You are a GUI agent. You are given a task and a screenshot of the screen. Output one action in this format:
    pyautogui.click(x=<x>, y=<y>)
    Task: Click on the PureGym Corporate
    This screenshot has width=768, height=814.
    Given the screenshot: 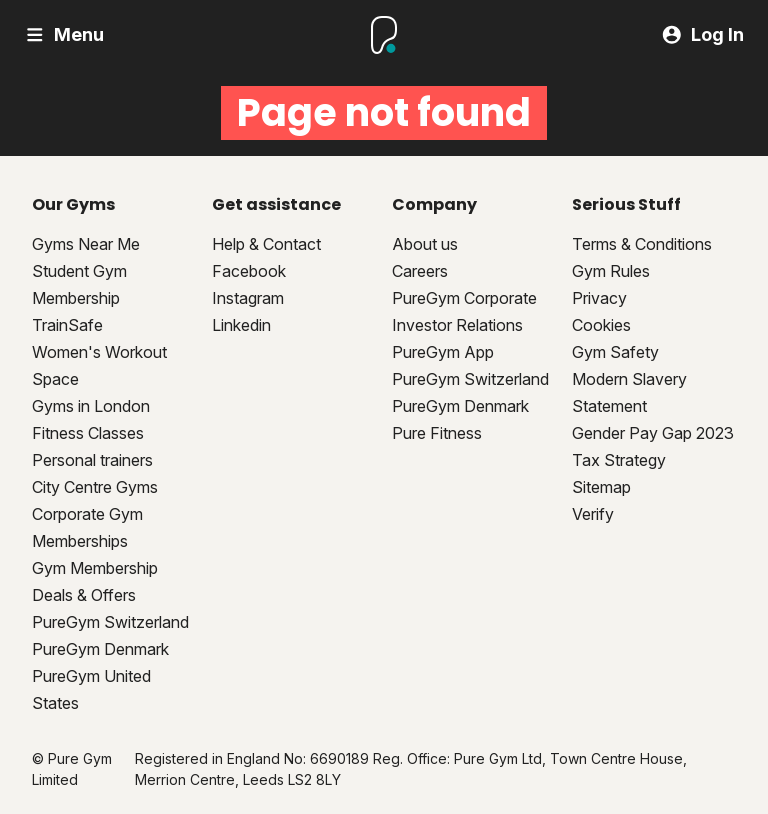 What is the action you would take?
    pyautogui.click(x=464, y=298)
    